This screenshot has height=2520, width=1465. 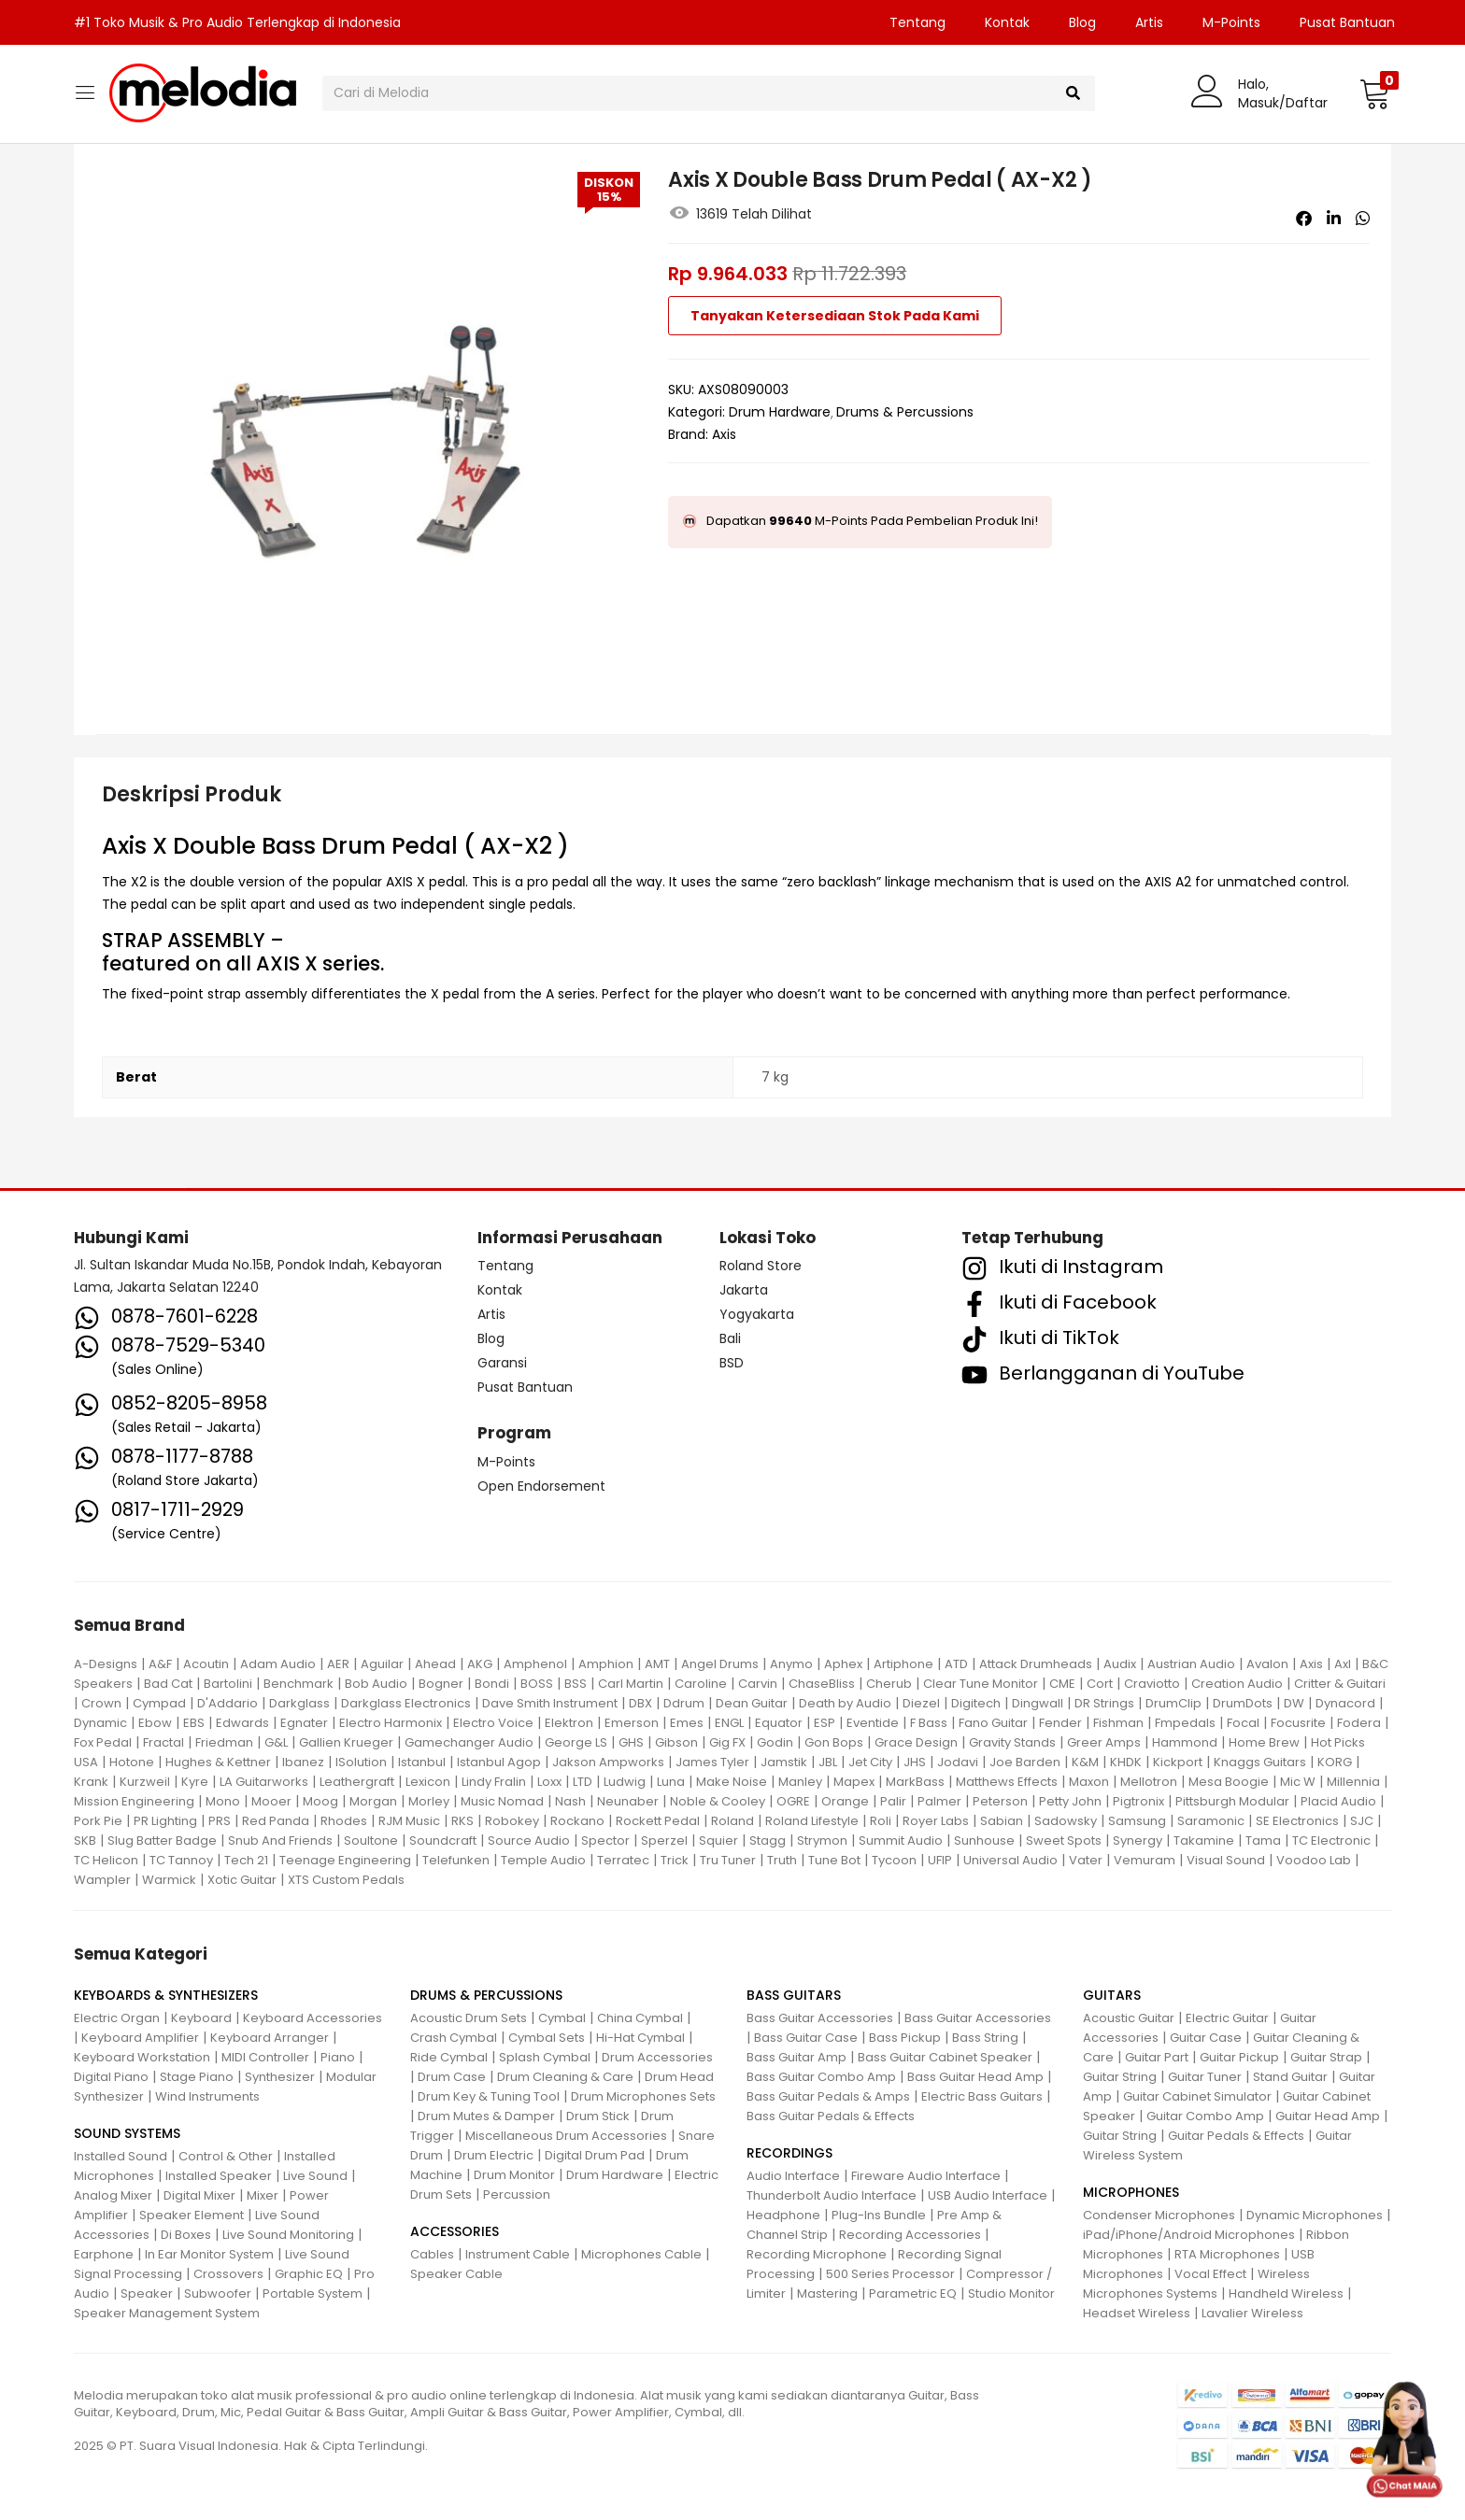 I want to click on Death by Audio, so click(x=845, y=1703).